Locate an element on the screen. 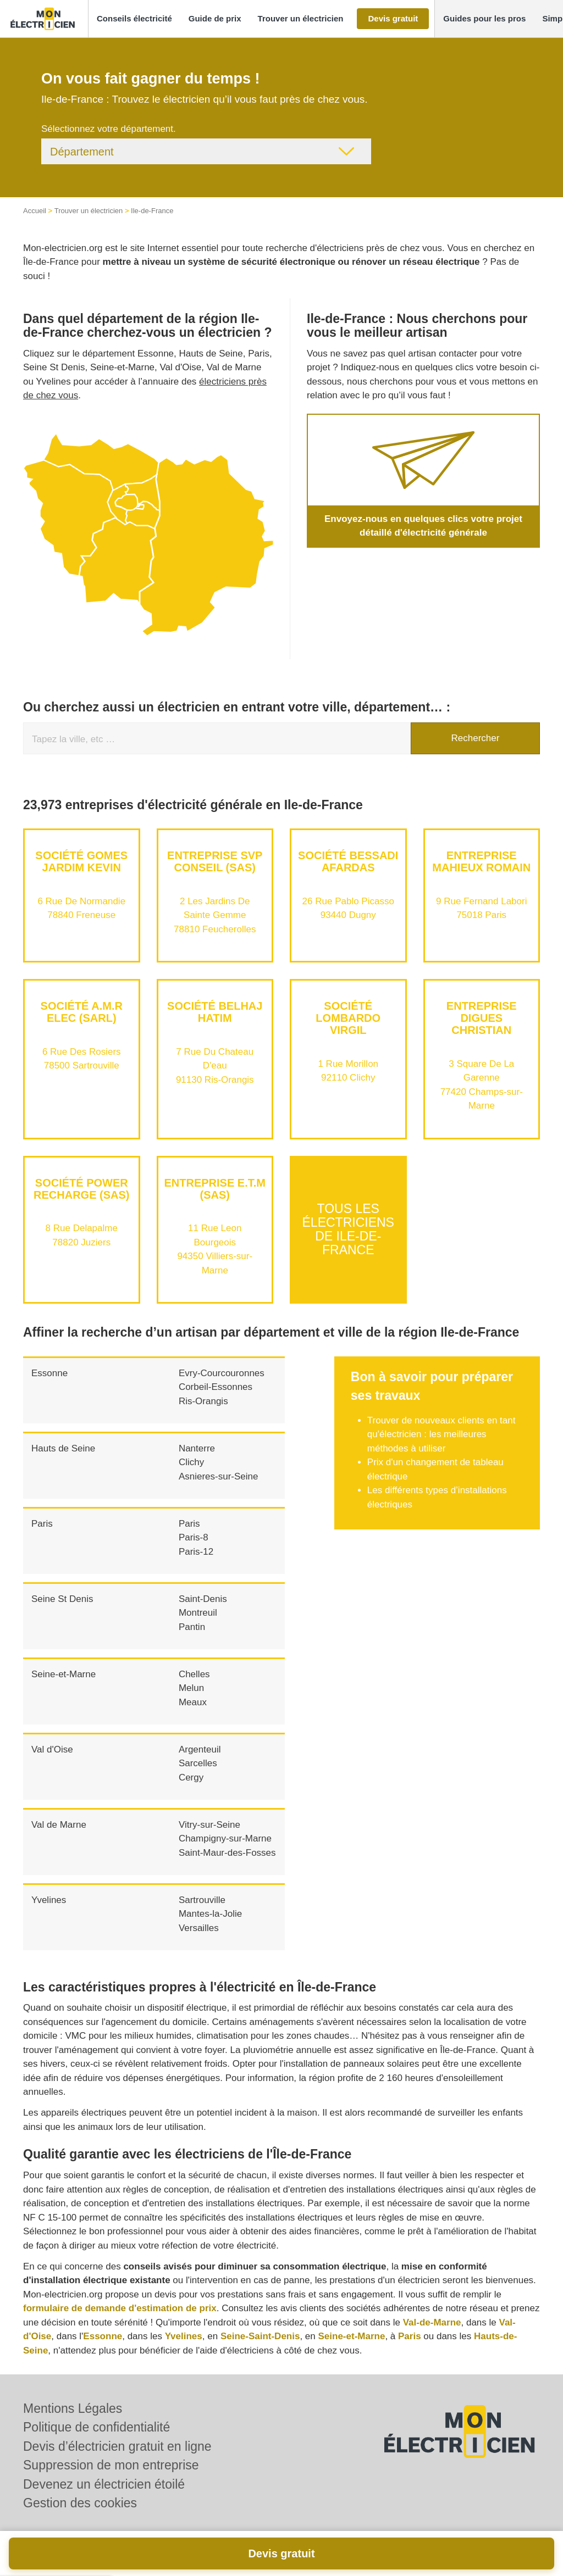  Montreuil is located at coordinates (198, 1612).